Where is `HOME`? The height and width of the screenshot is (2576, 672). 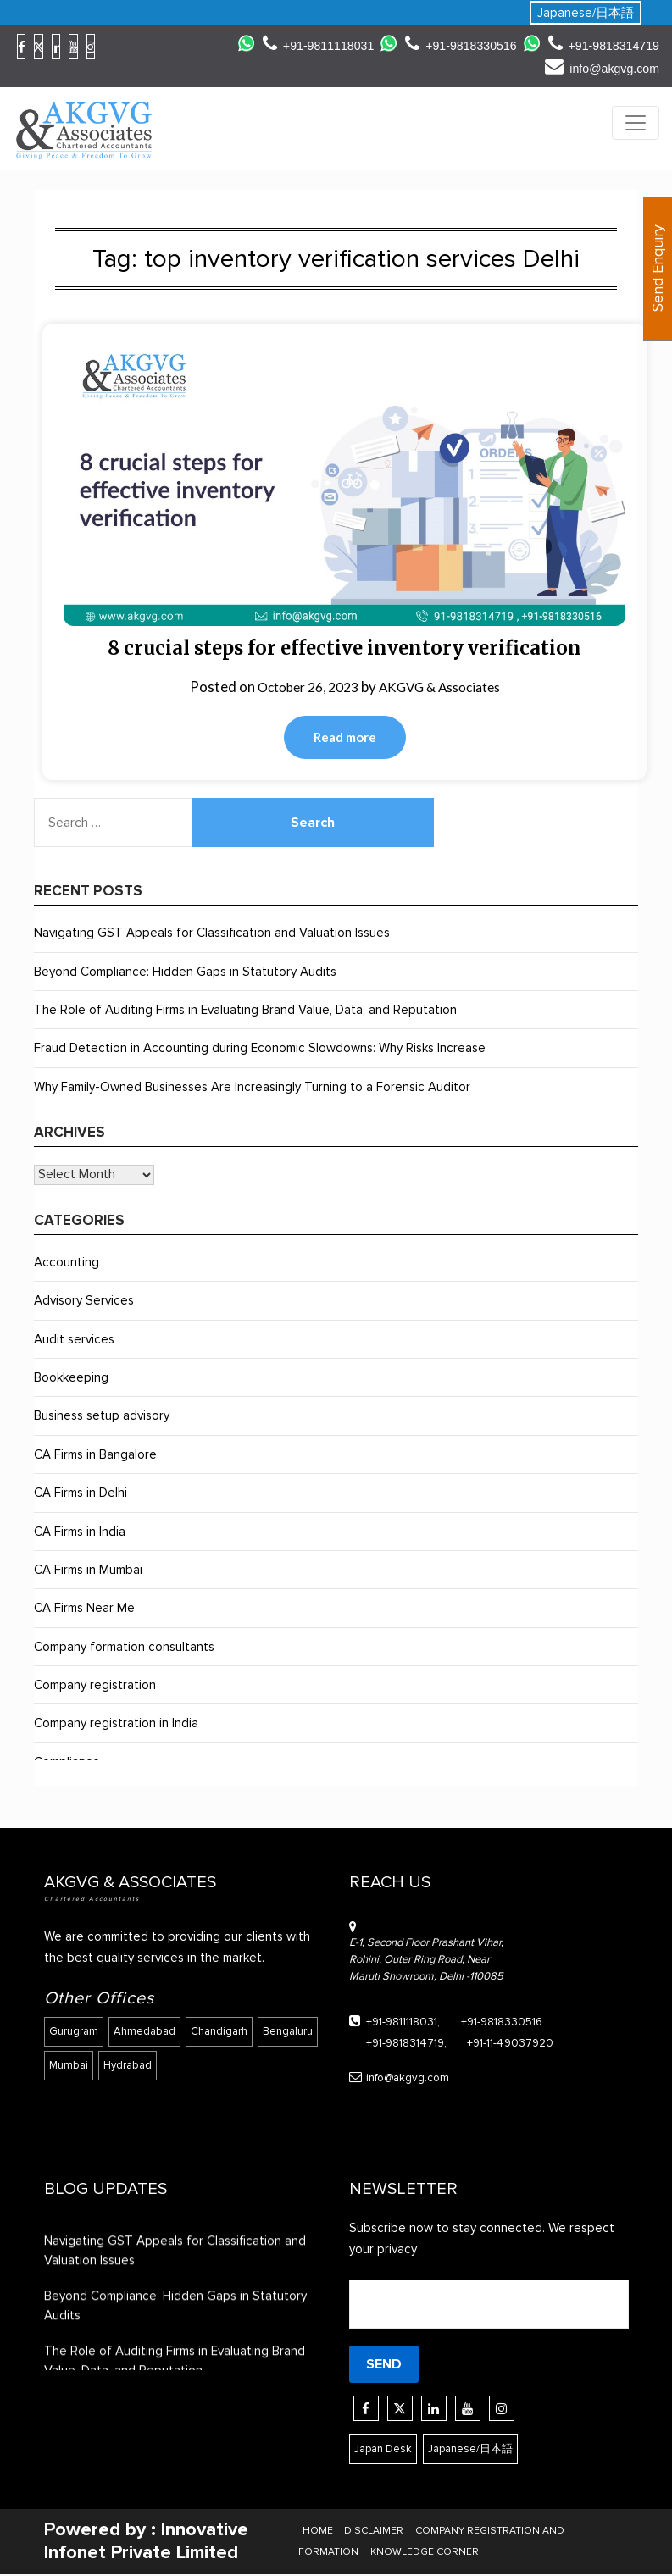
HOME is located at coordinates (319, 2532).